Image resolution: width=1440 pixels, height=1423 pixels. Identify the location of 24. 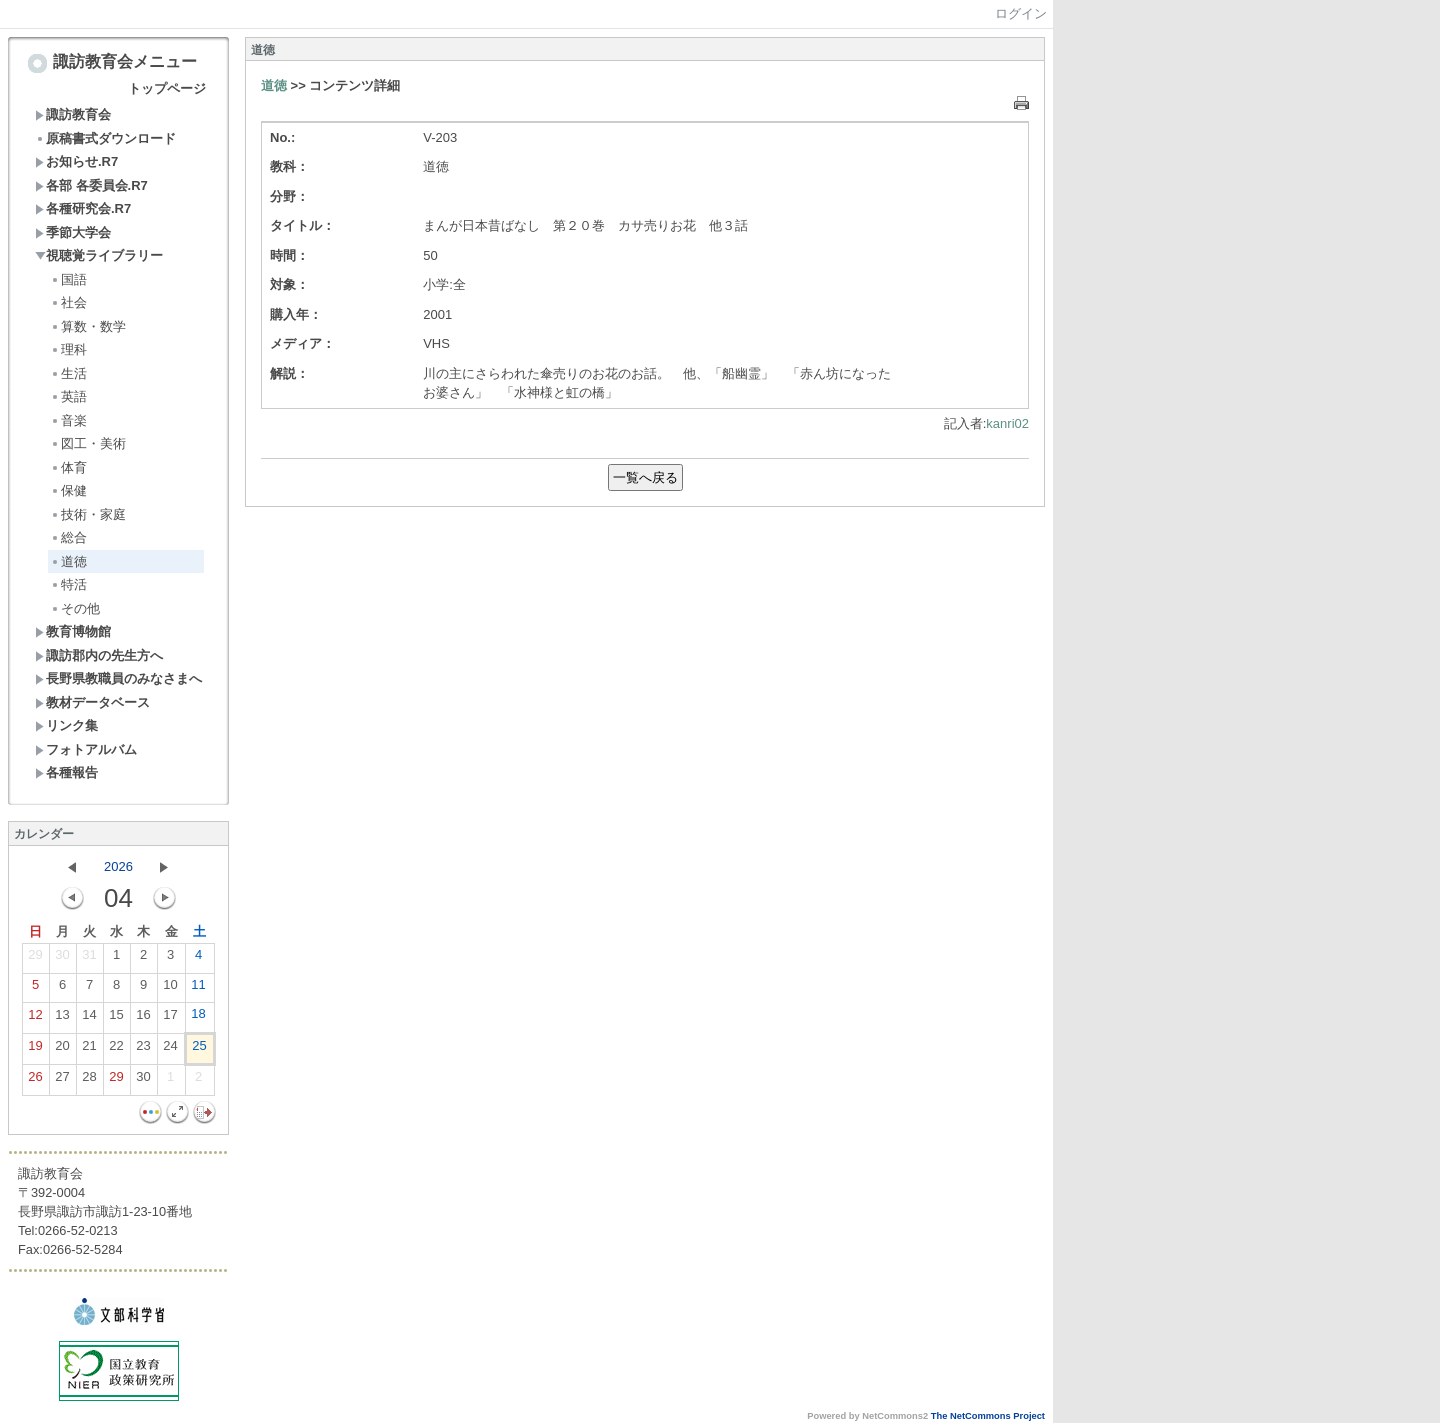
(170, 1050).